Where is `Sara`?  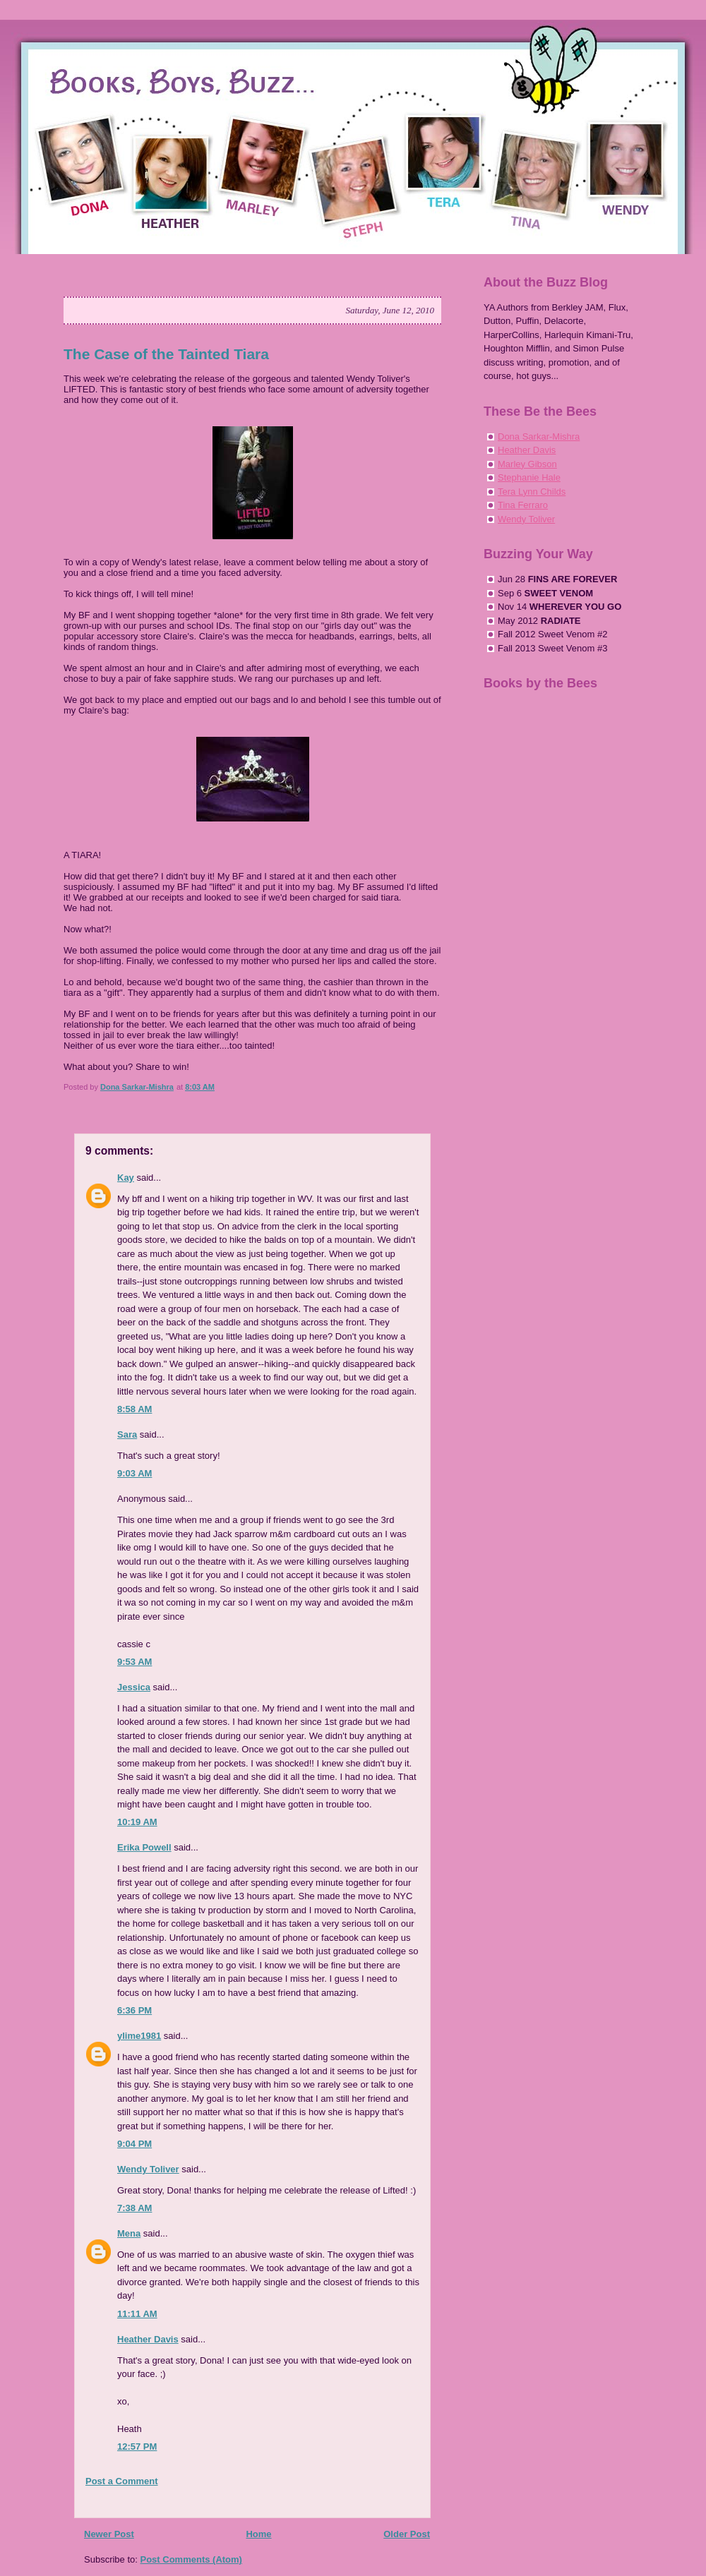
Sara is located at coordinates (127, 1434).